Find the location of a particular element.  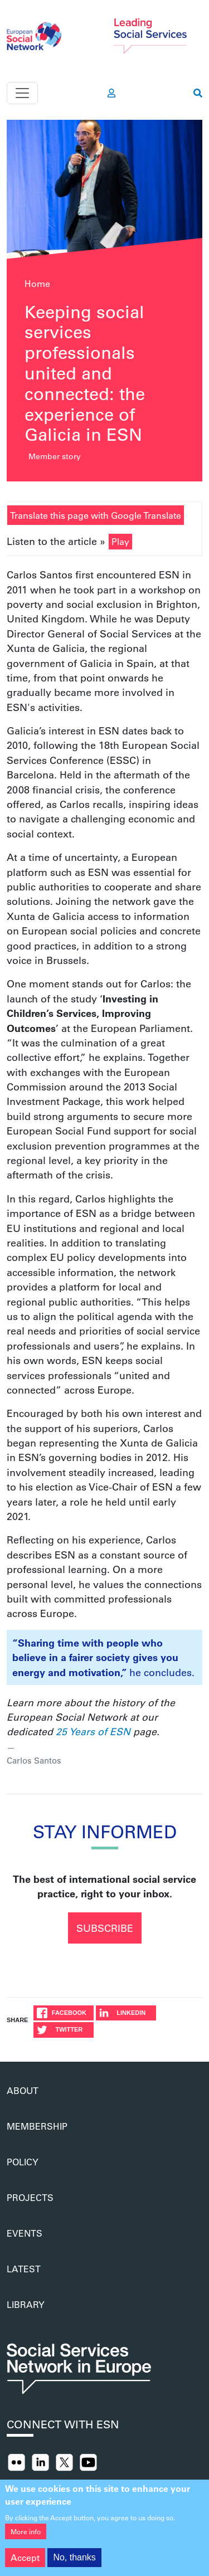

More info is located at coordinates (26, 2537).